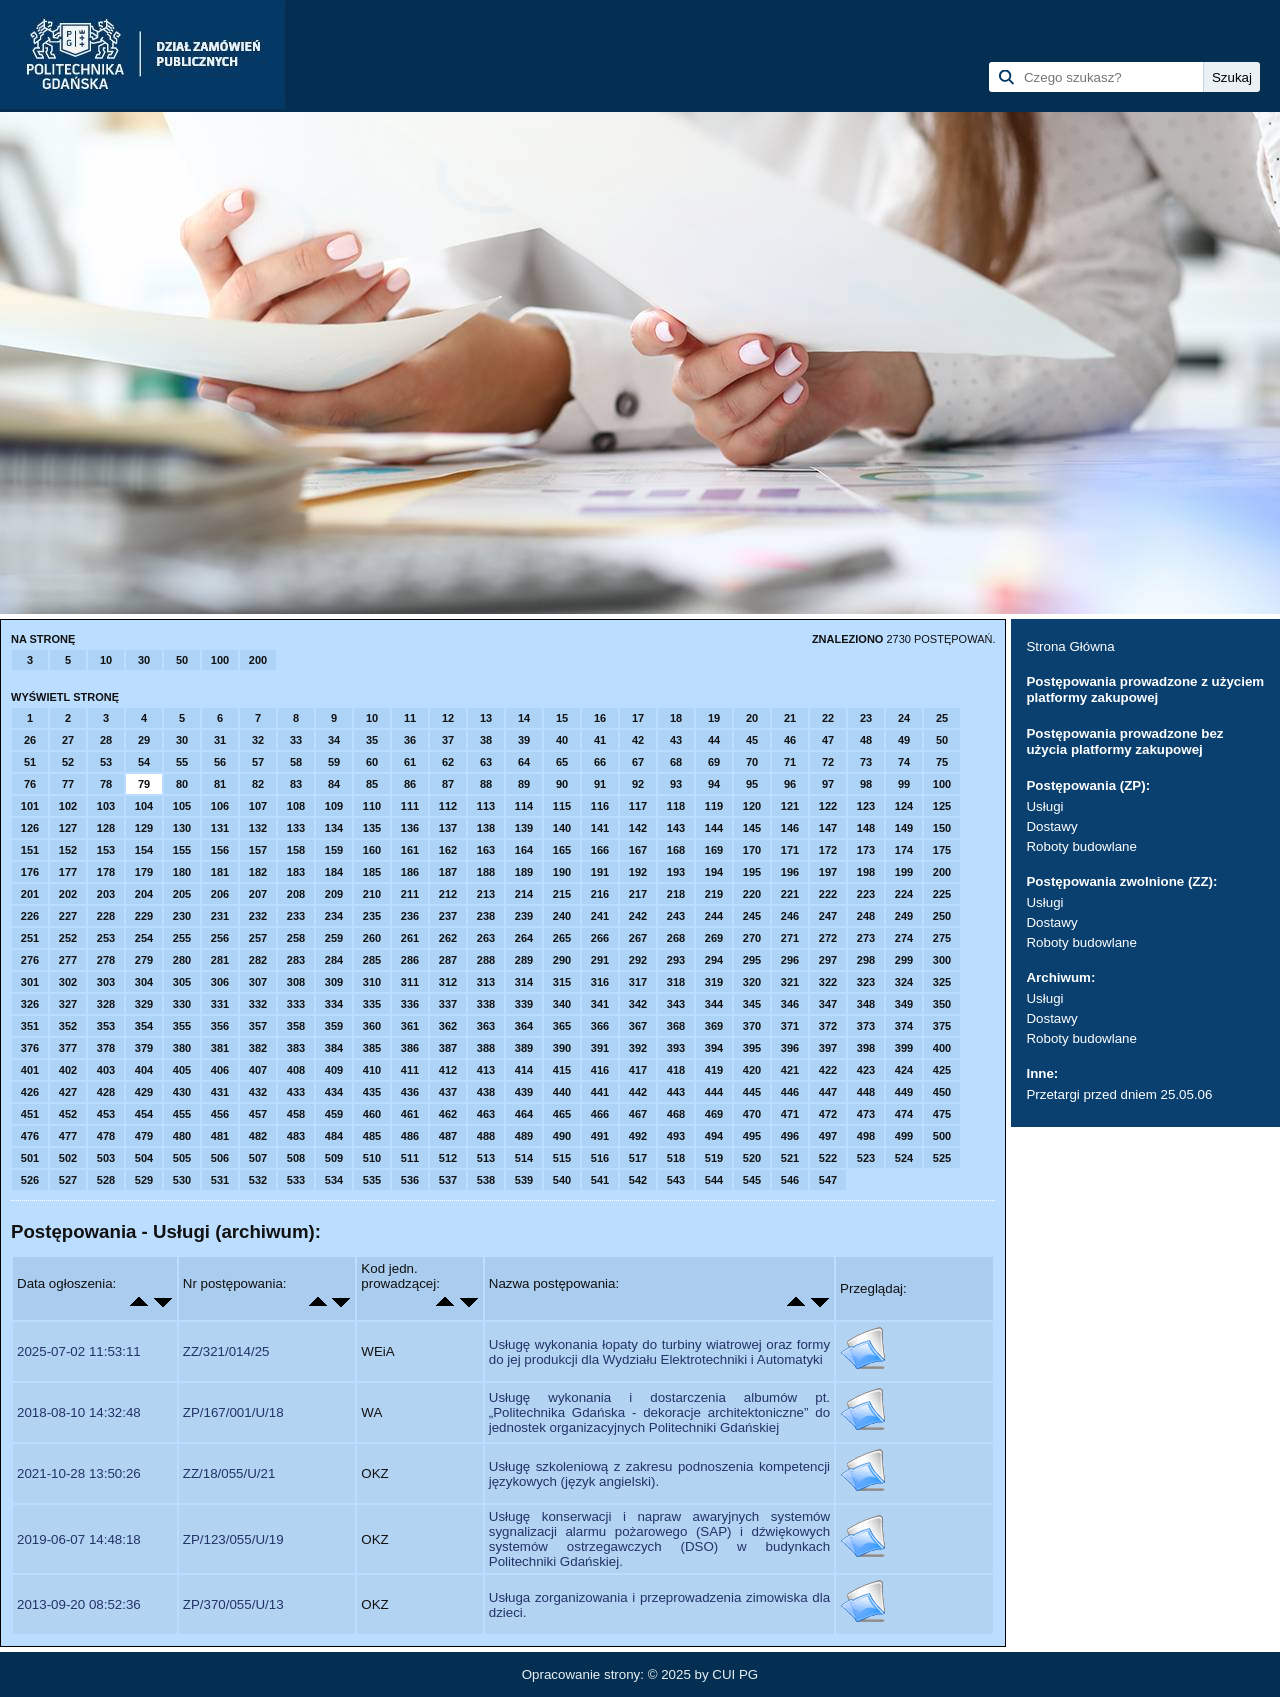  Describe the element at coordinates (79, 1351) in the screenshot. I see `2025-07-02 11:53:11` at that location.